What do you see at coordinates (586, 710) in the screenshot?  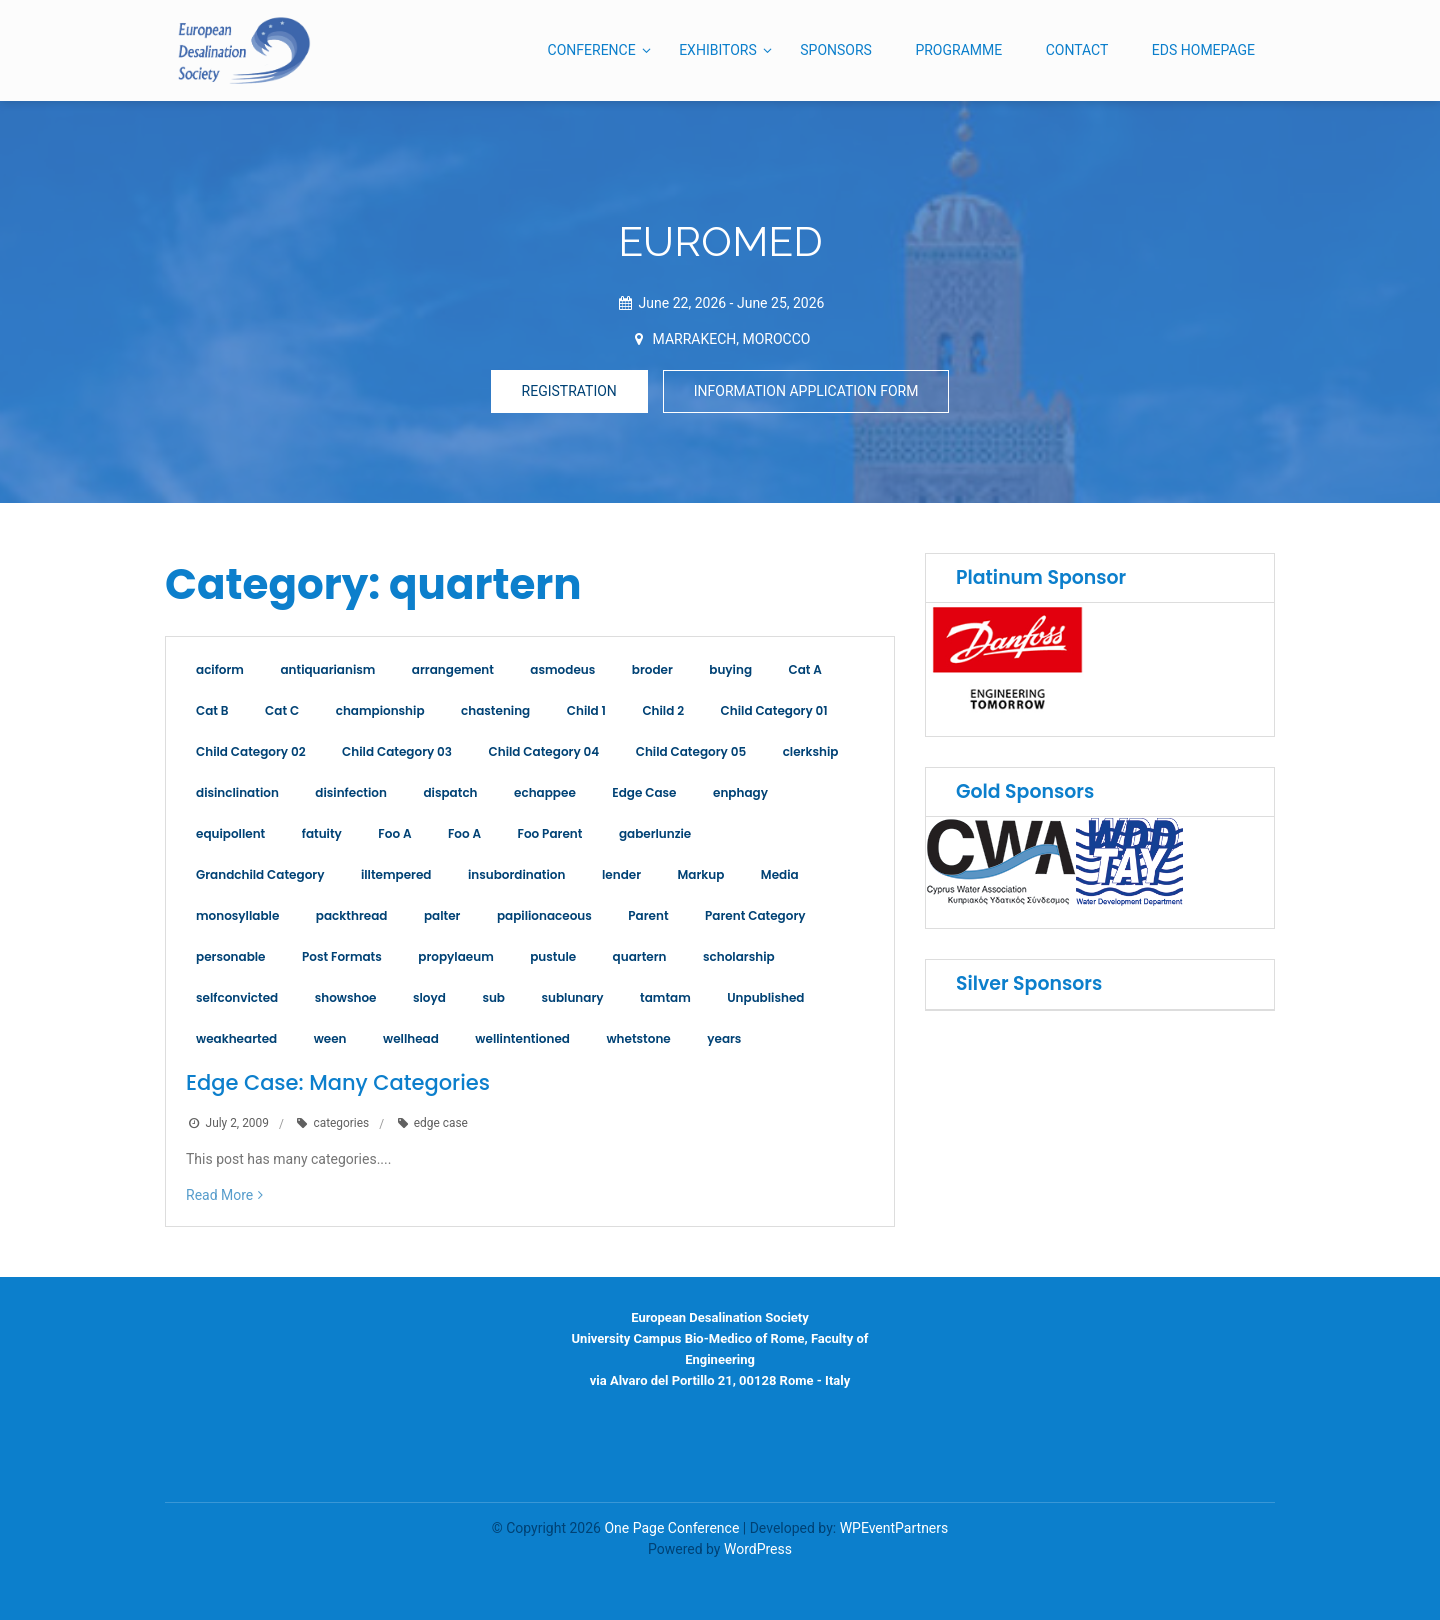 I see `Child 1` at bounding box center [586, 710].